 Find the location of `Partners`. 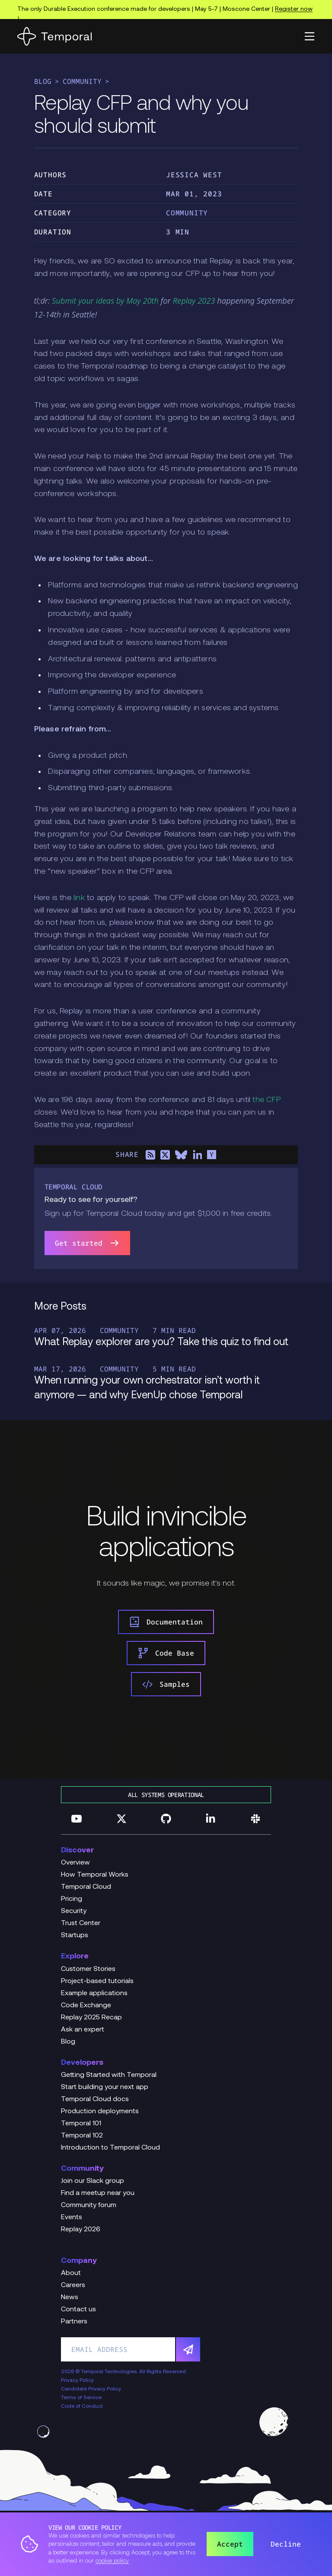

Partners is located at coordinates (74, 2321).